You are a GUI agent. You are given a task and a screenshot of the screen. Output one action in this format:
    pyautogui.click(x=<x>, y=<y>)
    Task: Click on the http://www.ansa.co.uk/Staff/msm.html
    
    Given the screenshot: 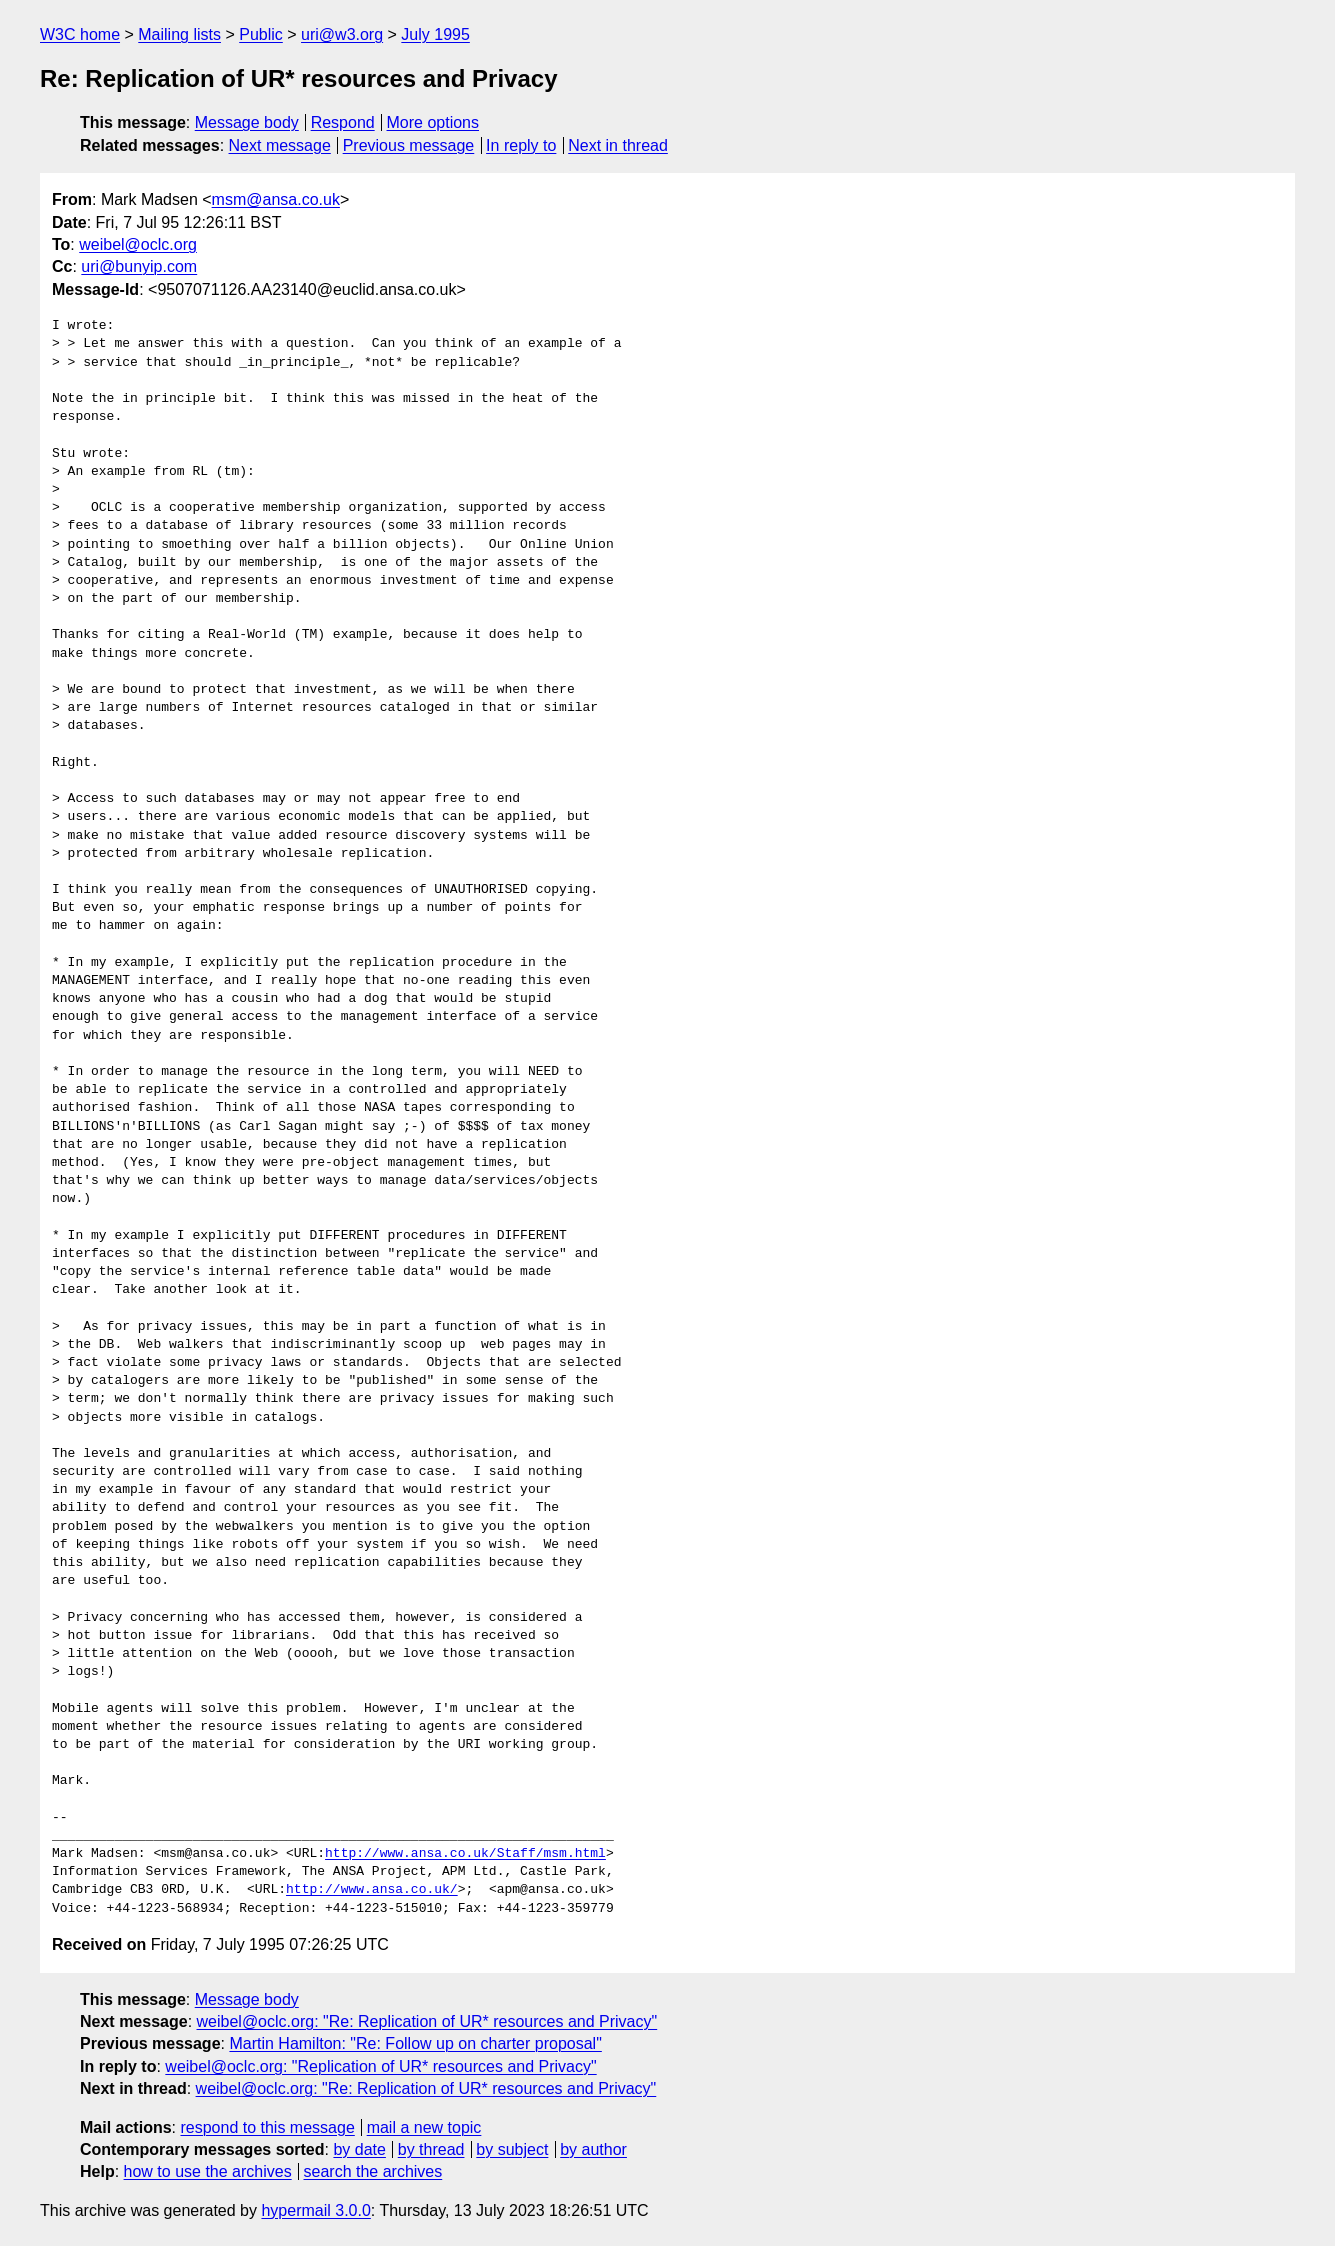 What is the action you would take?
    pyautogui.click(x=465, y=1854)
    